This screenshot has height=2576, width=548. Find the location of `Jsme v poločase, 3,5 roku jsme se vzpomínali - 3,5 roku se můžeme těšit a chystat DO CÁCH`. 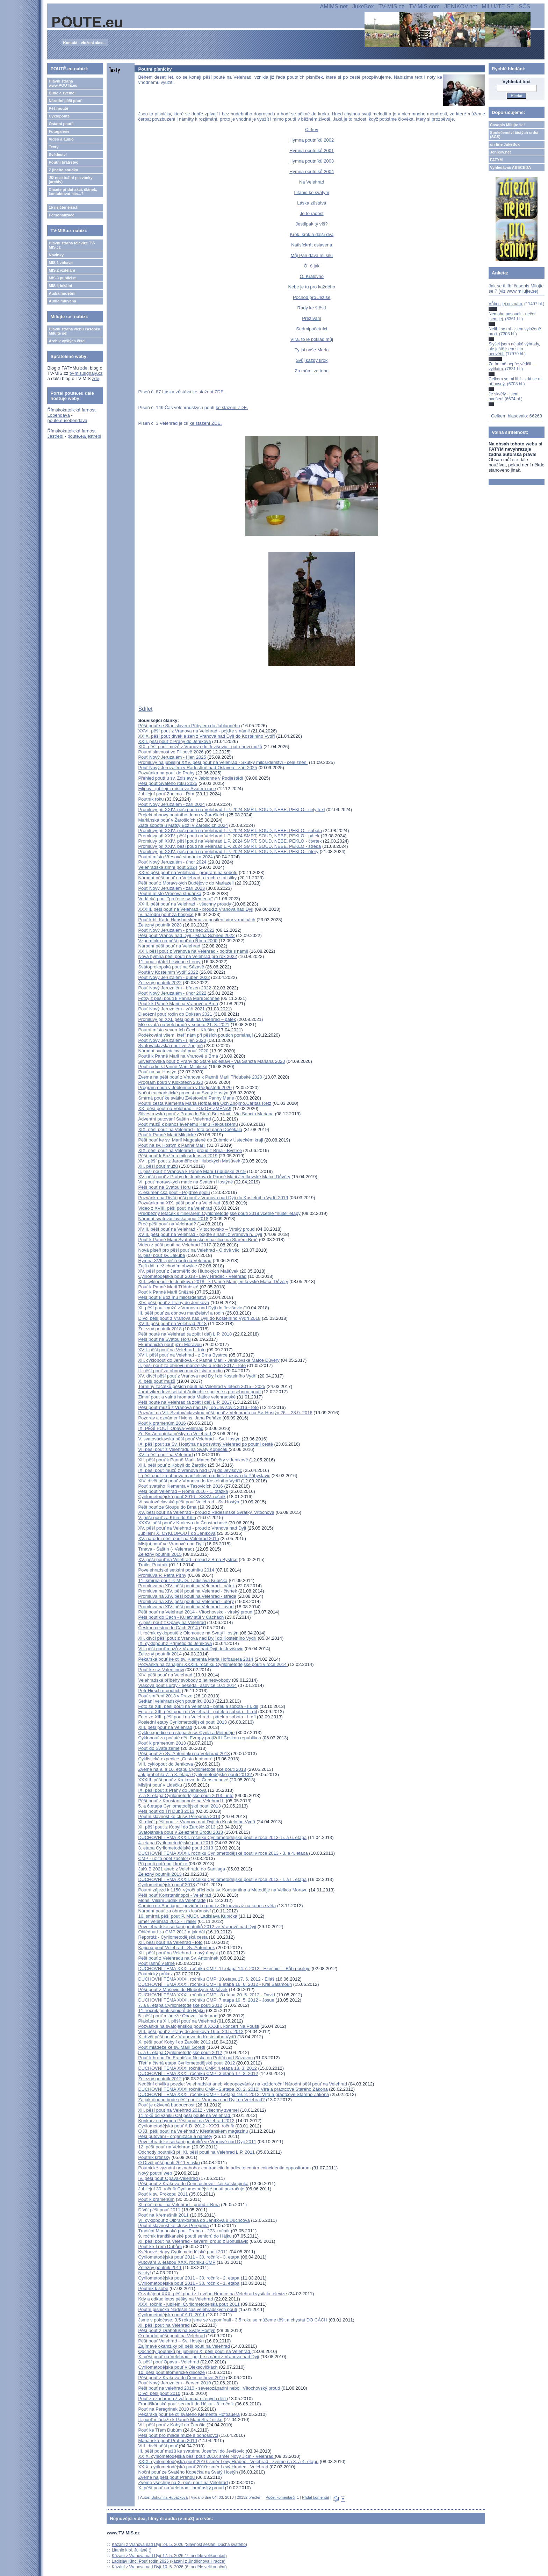

Jsme v poločase, 3,5 roku jsme se vzpomínali - 3,5 roku se můžeme těšit a chystat DO CÁCH is located at coordinates (233, 2320).